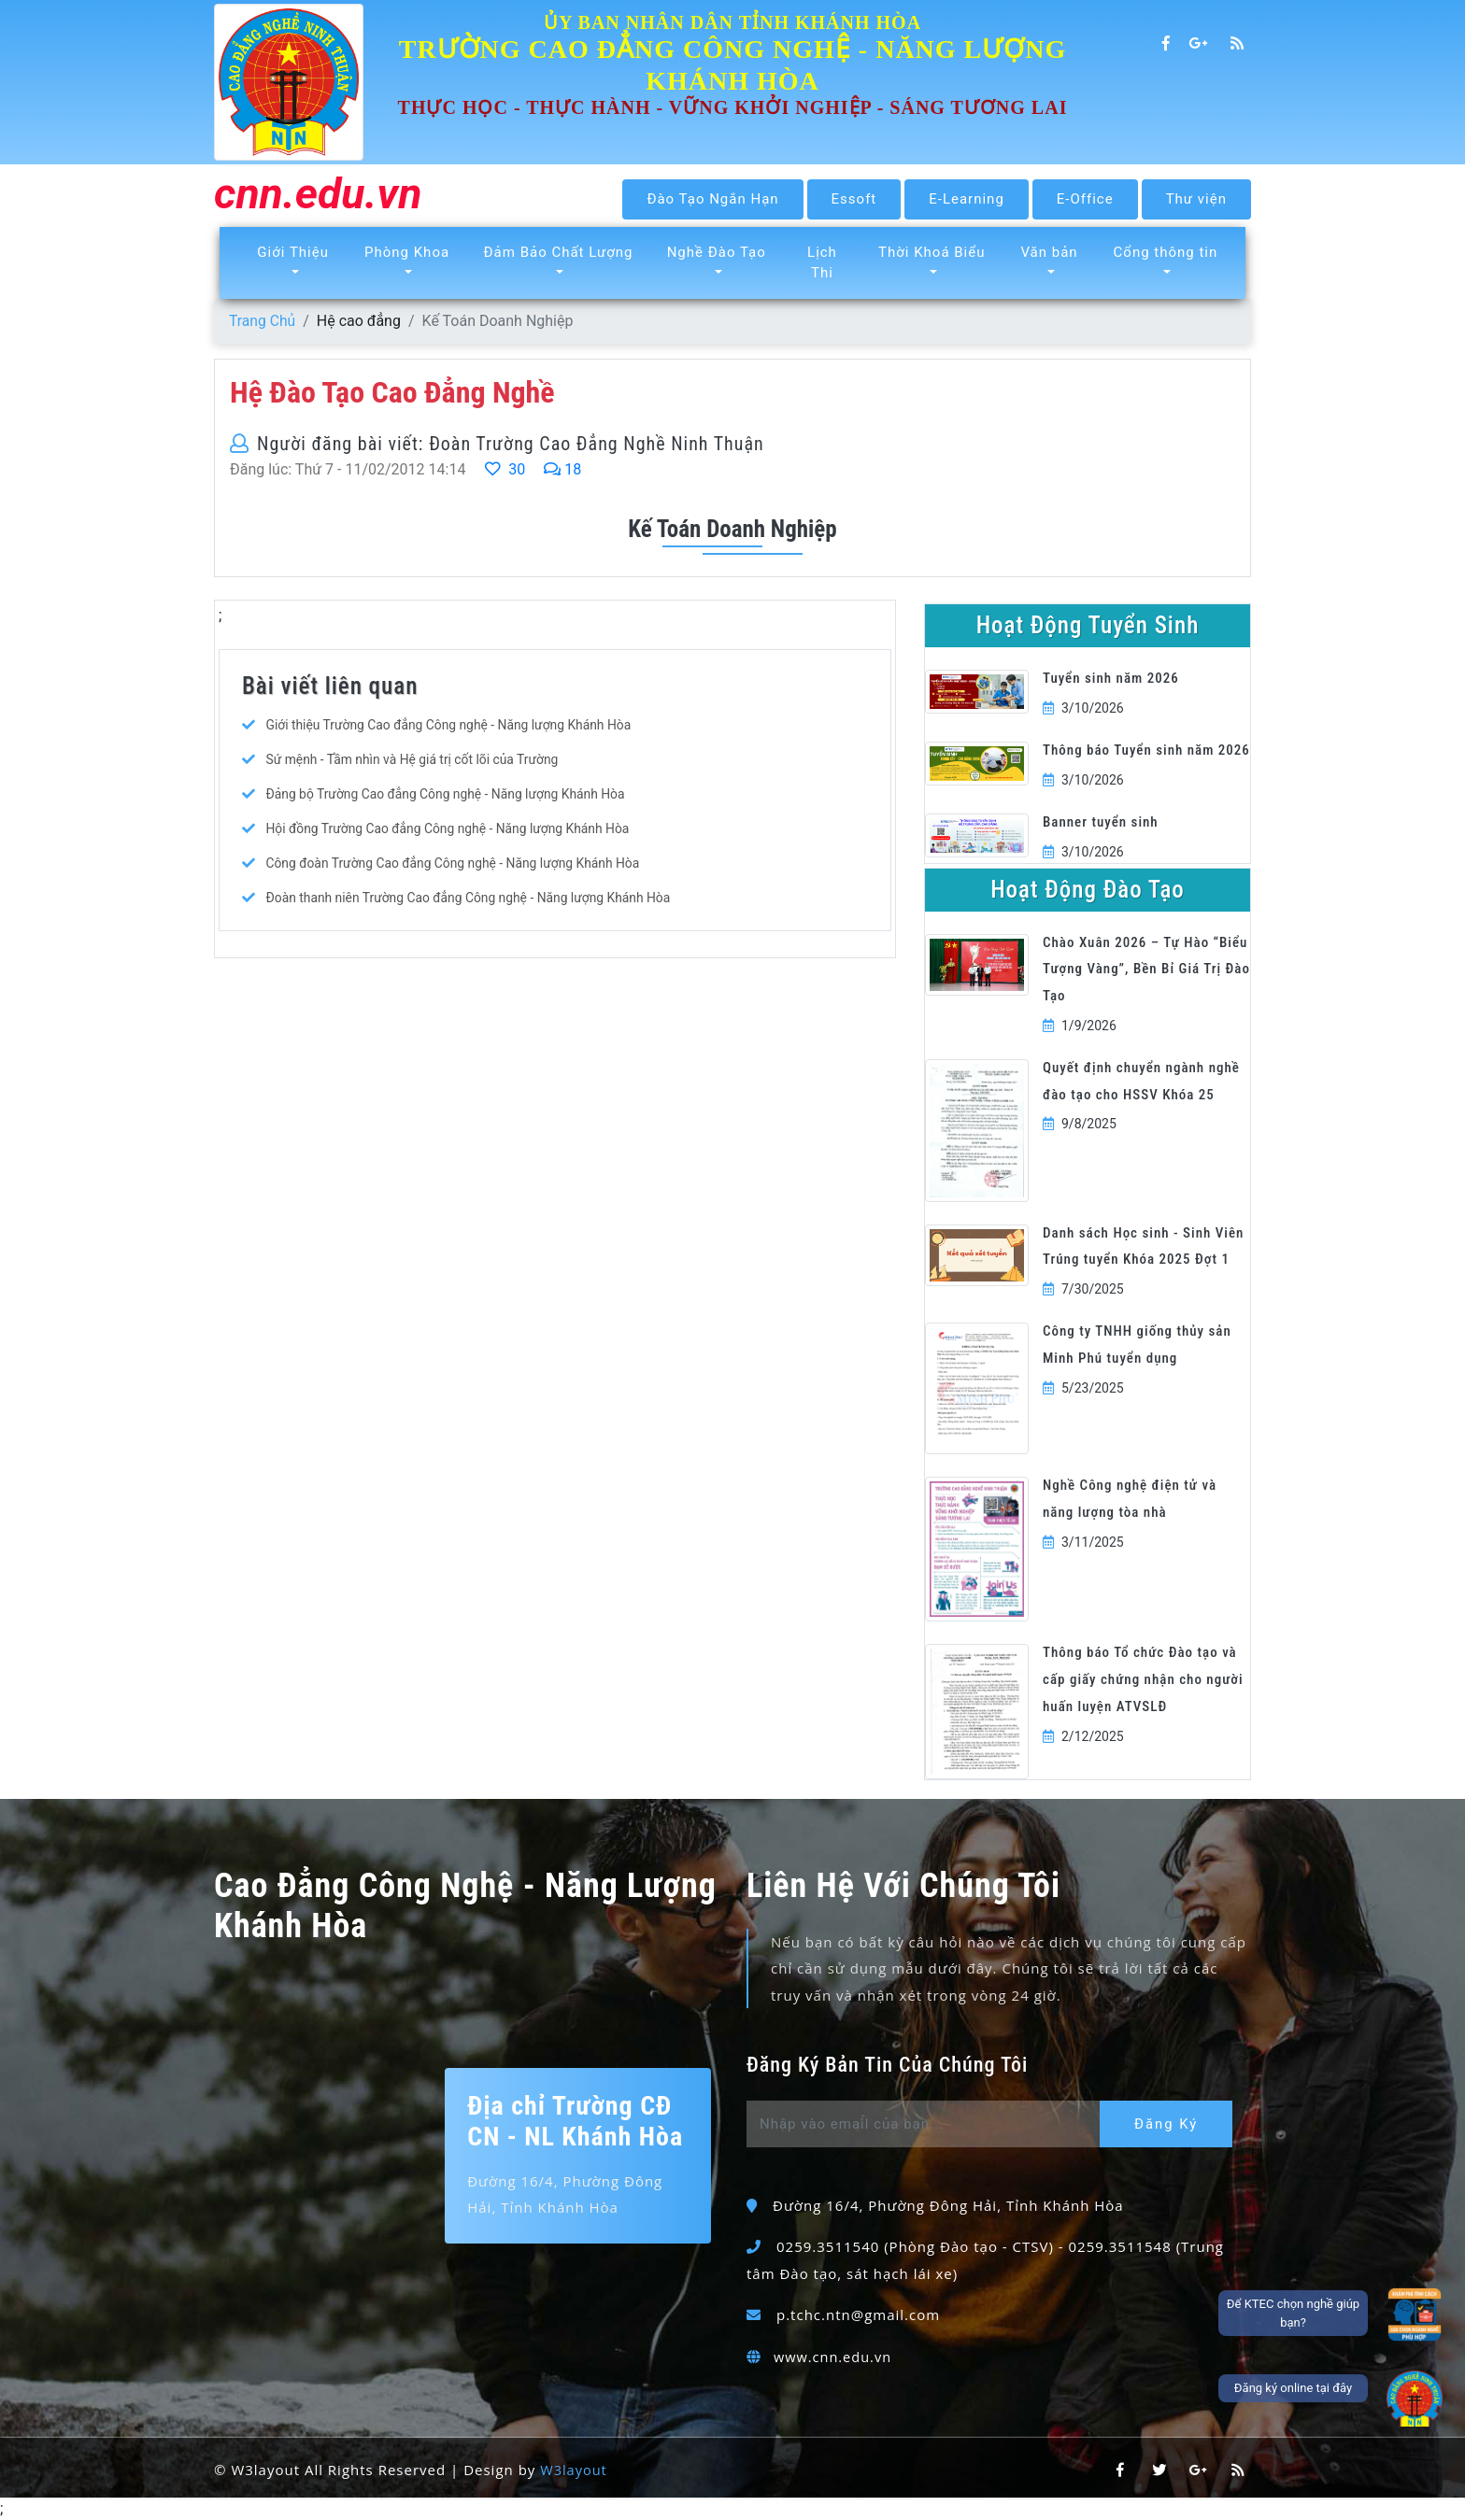 The width and height of the screenshot is (1465, 2520). What do you see at coordinates (1143, 1679) in the screenshot?
I see `Thông báo Tổ chức Đào tạo và cấp giấy chứng nhận cho người huấn luyện ATVSLĐ` at bounding box center [1143, 1679].